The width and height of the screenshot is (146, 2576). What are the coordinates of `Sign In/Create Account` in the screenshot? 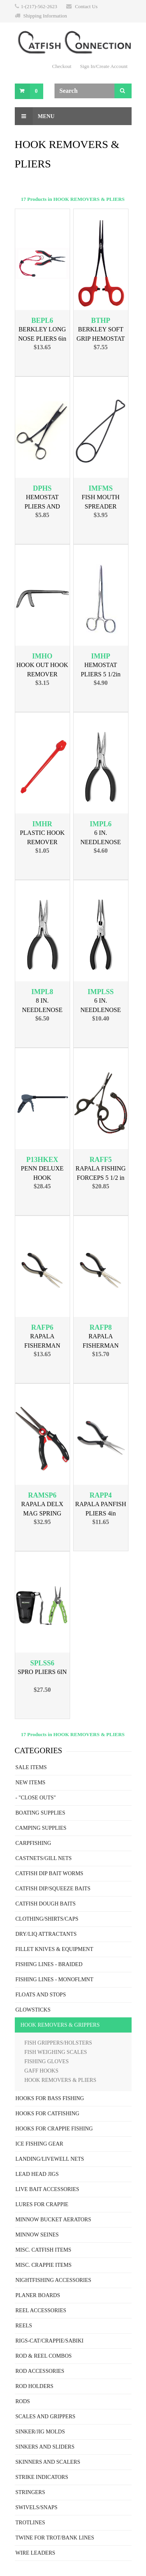 It's located at (103, 66).